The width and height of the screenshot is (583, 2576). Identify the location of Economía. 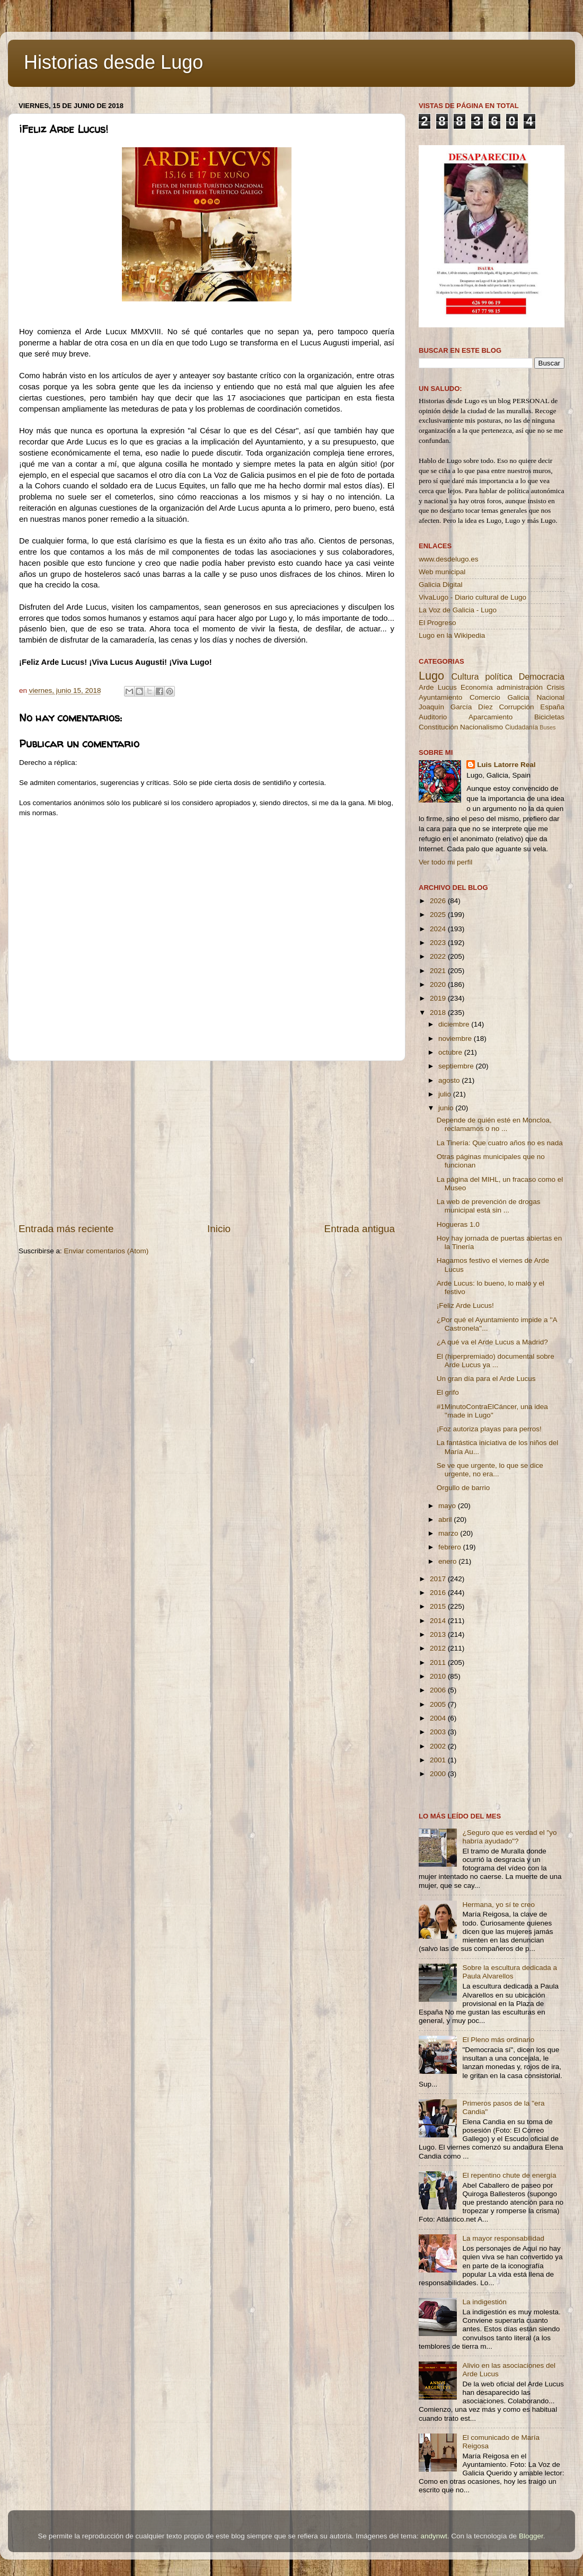
(477, 687).